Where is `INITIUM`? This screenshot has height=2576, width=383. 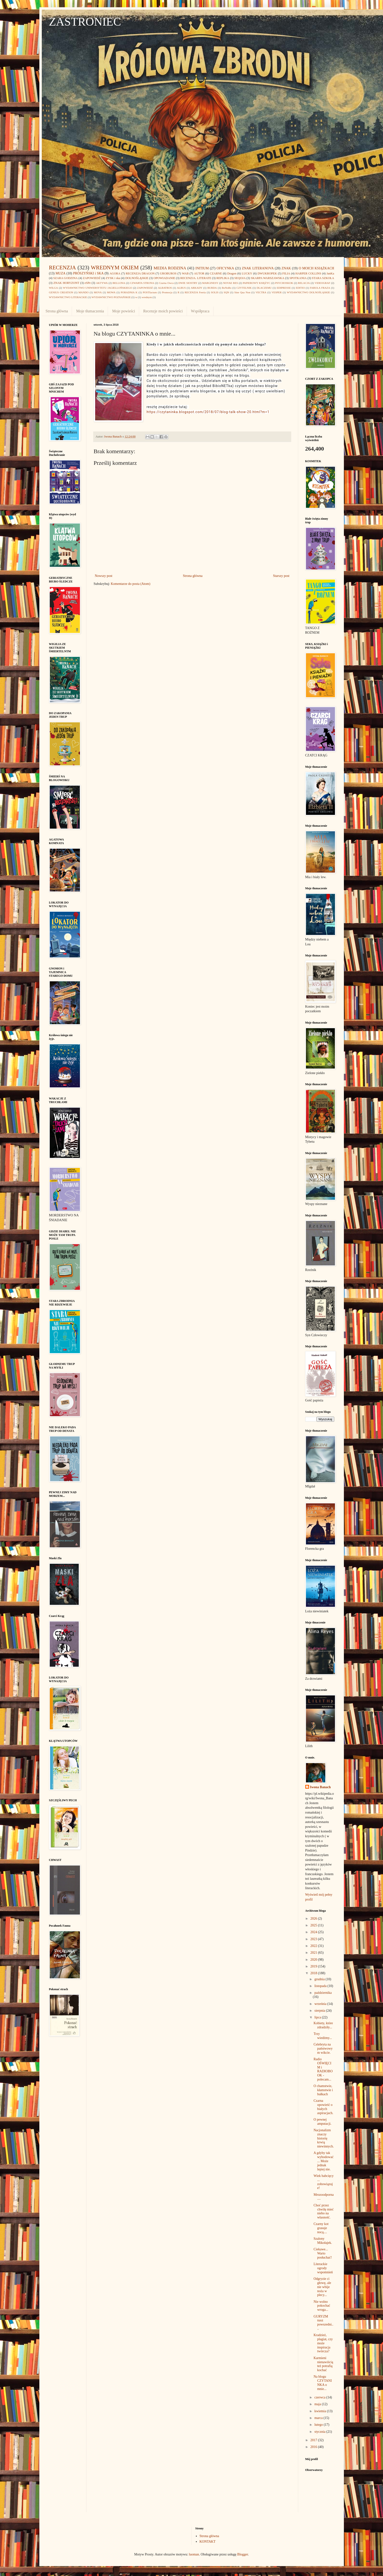 INITIUM is located at coordinates (202, 268).